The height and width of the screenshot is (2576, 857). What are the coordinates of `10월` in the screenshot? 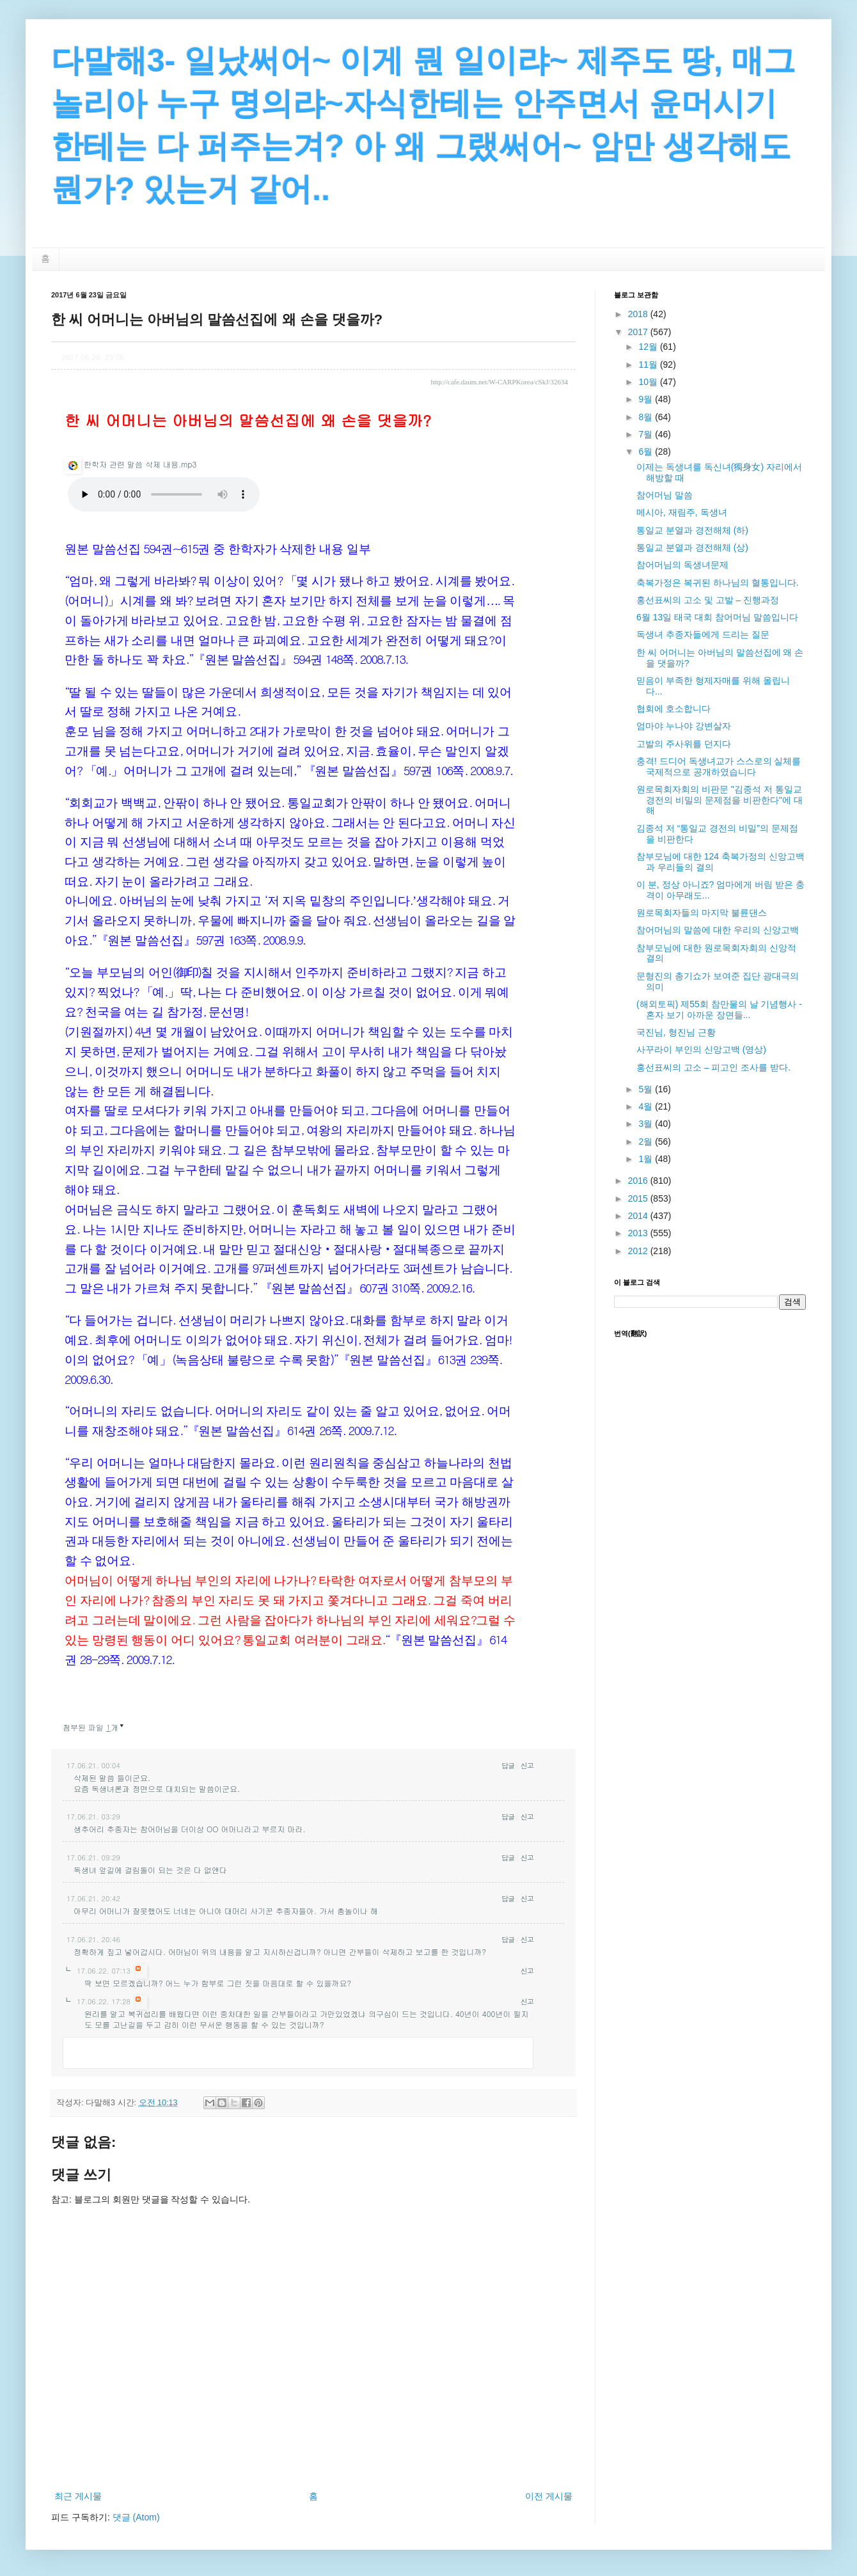 It's located at (648, 382).